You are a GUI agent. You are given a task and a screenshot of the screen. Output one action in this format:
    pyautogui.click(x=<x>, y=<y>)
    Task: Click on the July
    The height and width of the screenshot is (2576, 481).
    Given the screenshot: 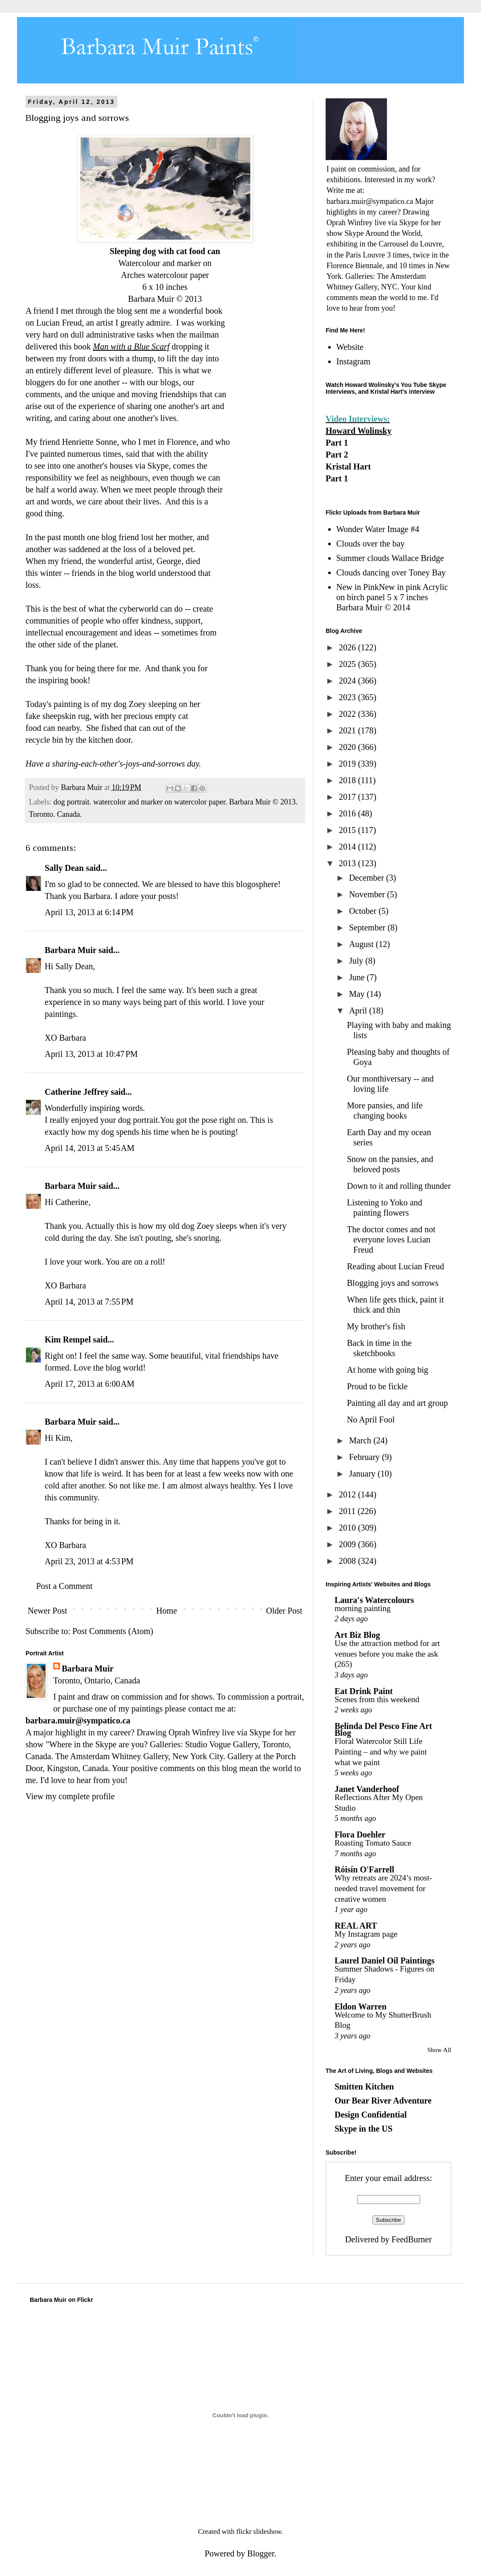 What is the action you would take?
    pyautogui.click(x=357, y=960)
    